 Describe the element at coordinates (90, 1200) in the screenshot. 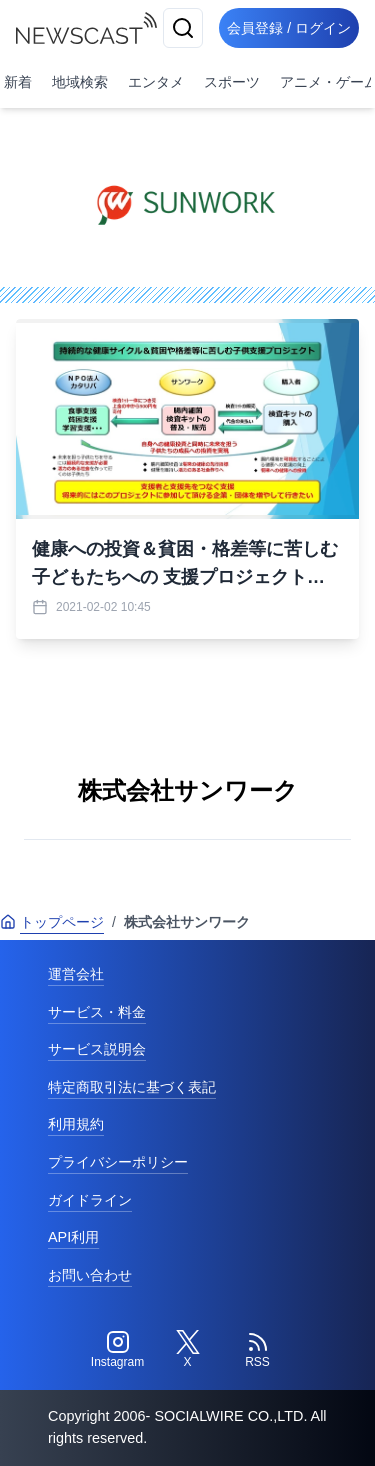

I see `ガイドライン` at that location.